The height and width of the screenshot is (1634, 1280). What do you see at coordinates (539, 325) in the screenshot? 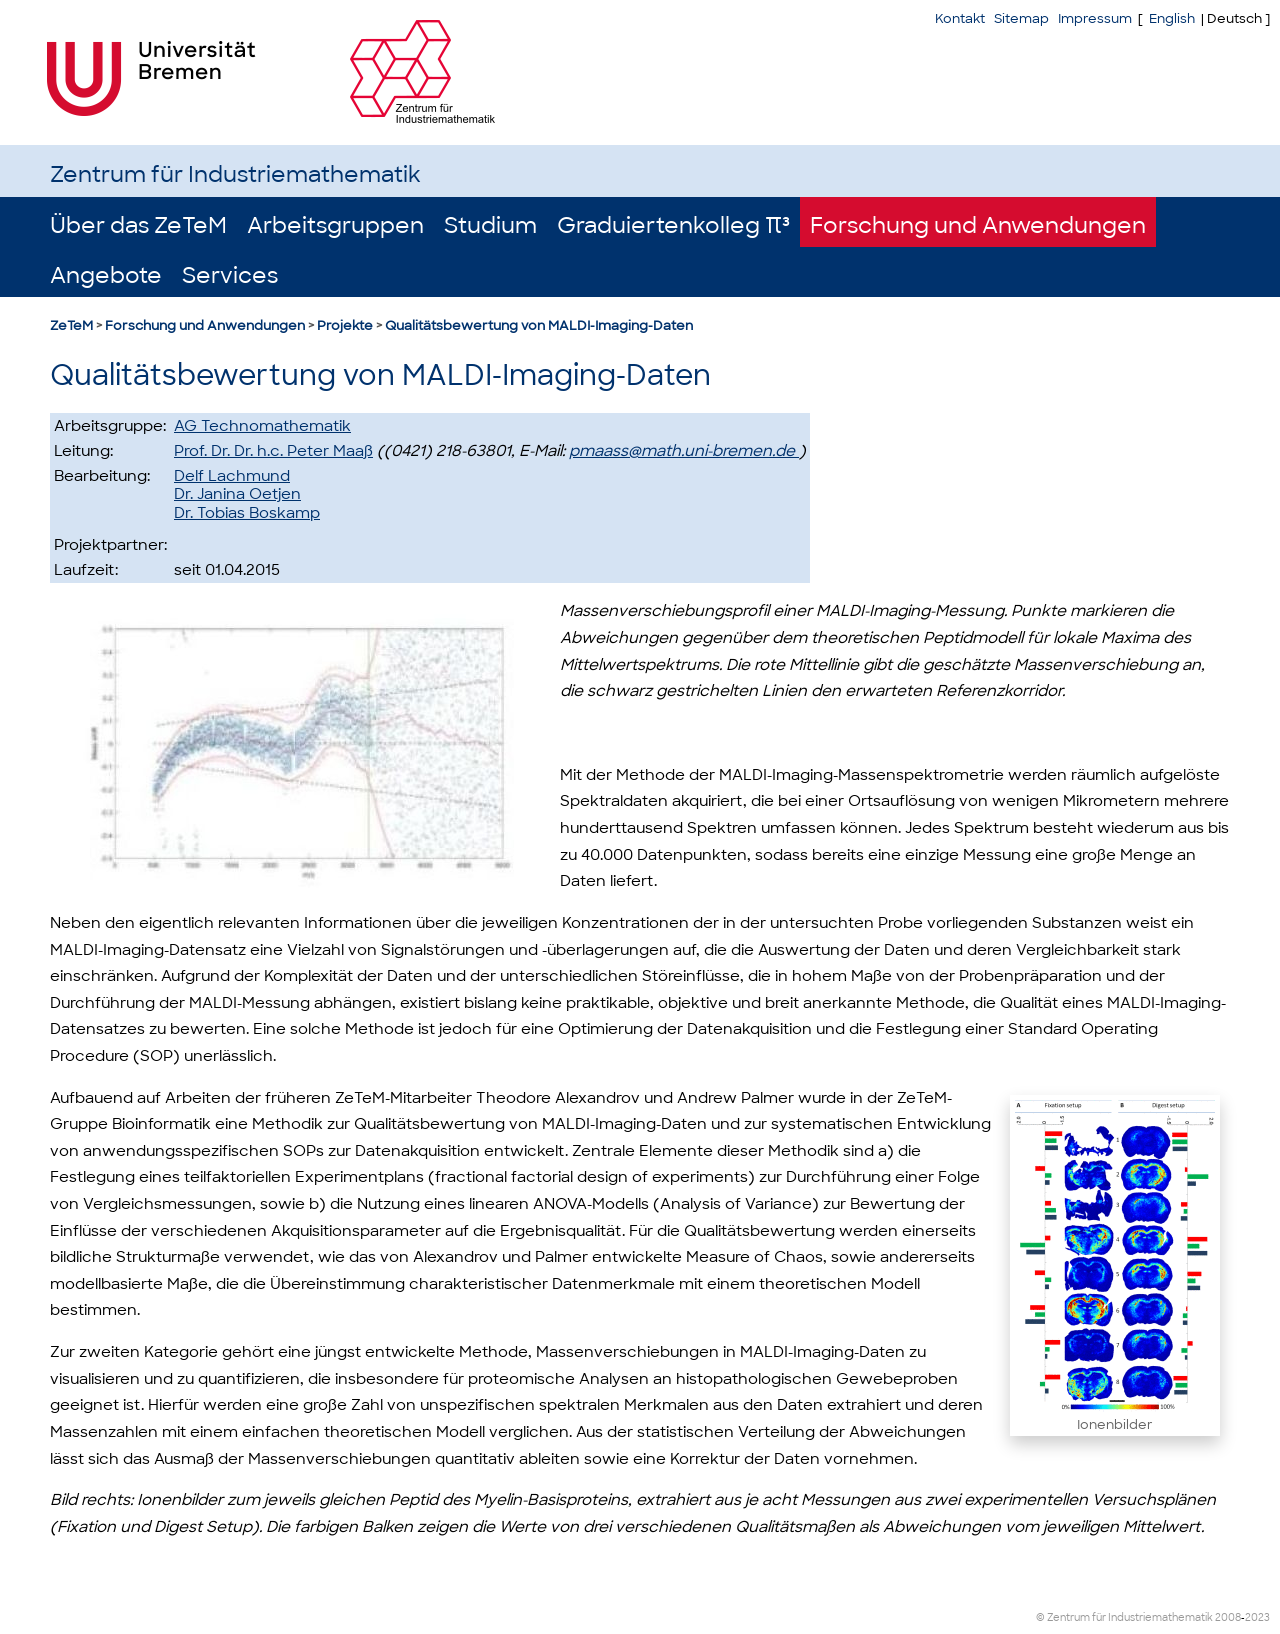
I see `Qualitätsbewertung von MALDI-Imaging-Daten` at bounding box center [539, 325].